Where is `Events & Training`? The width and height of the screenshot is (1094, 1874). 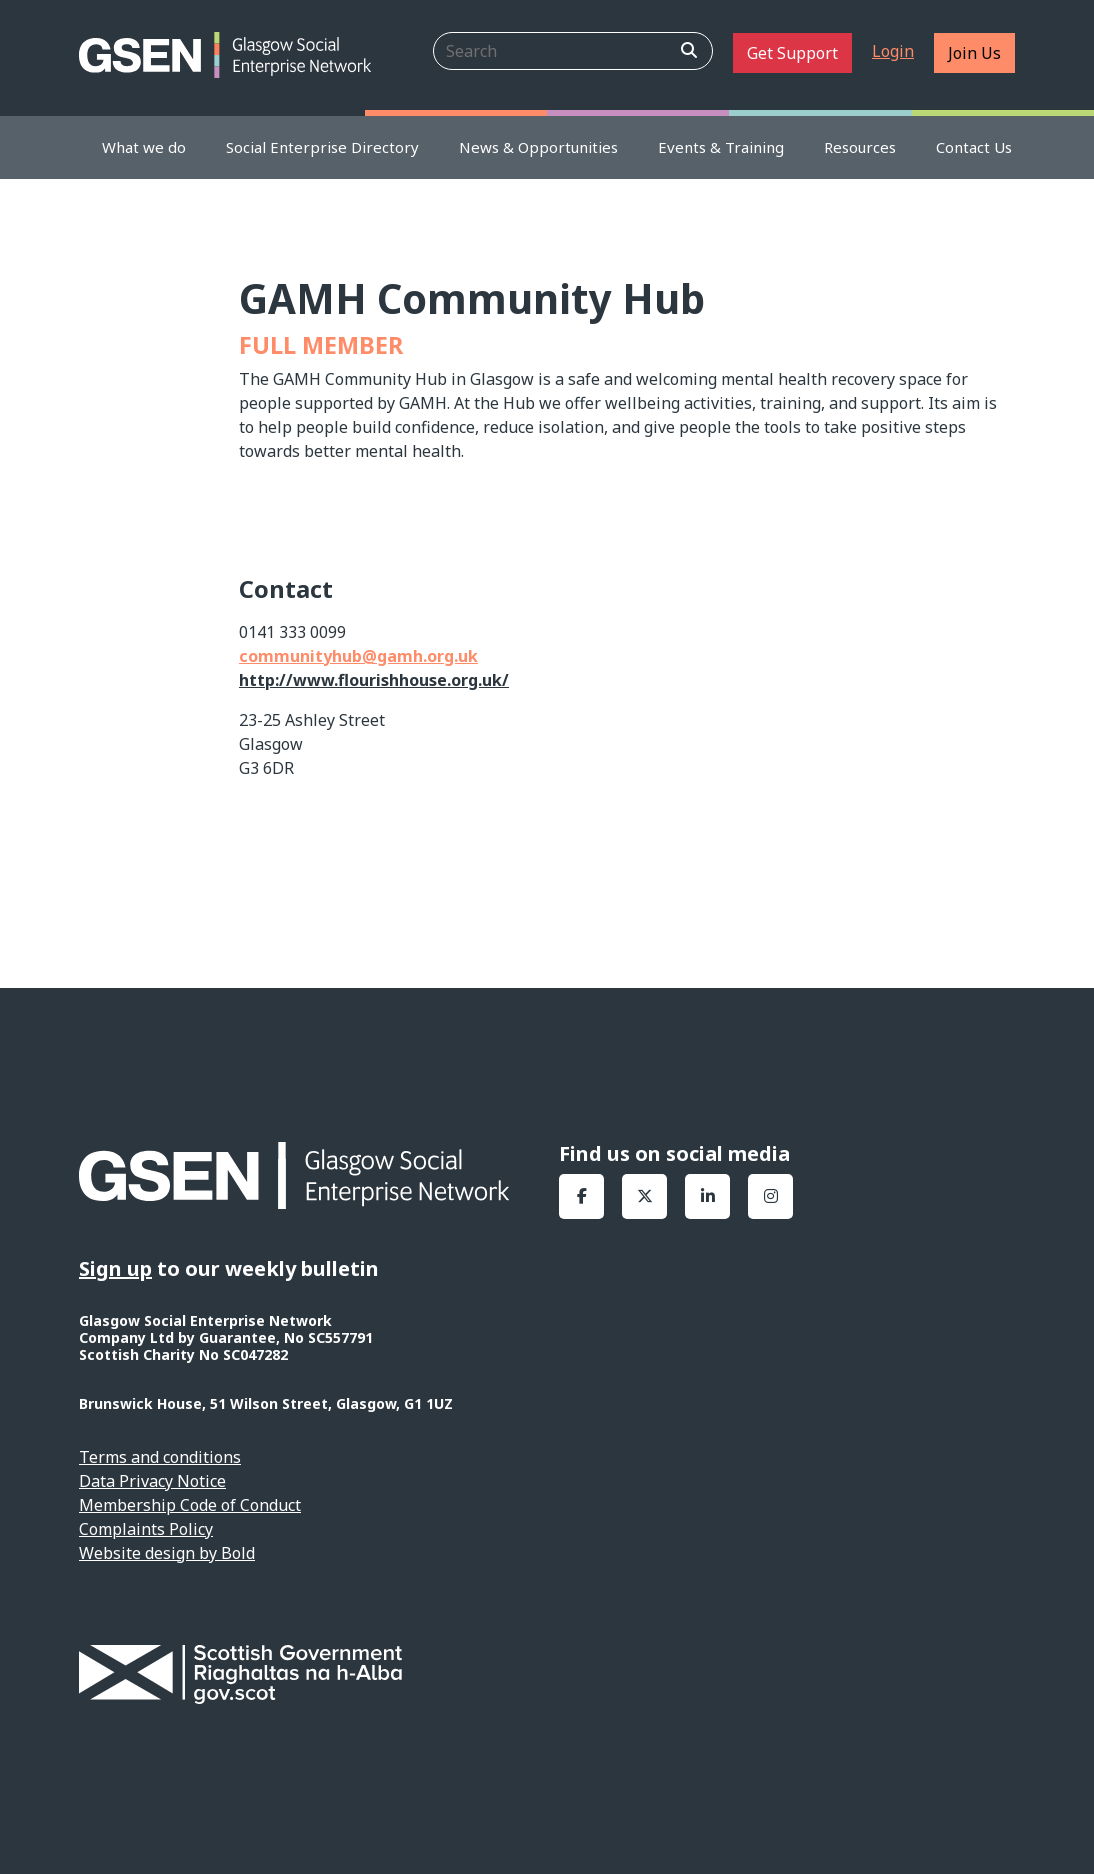
Events & Training is located at coordinates (721, 147).